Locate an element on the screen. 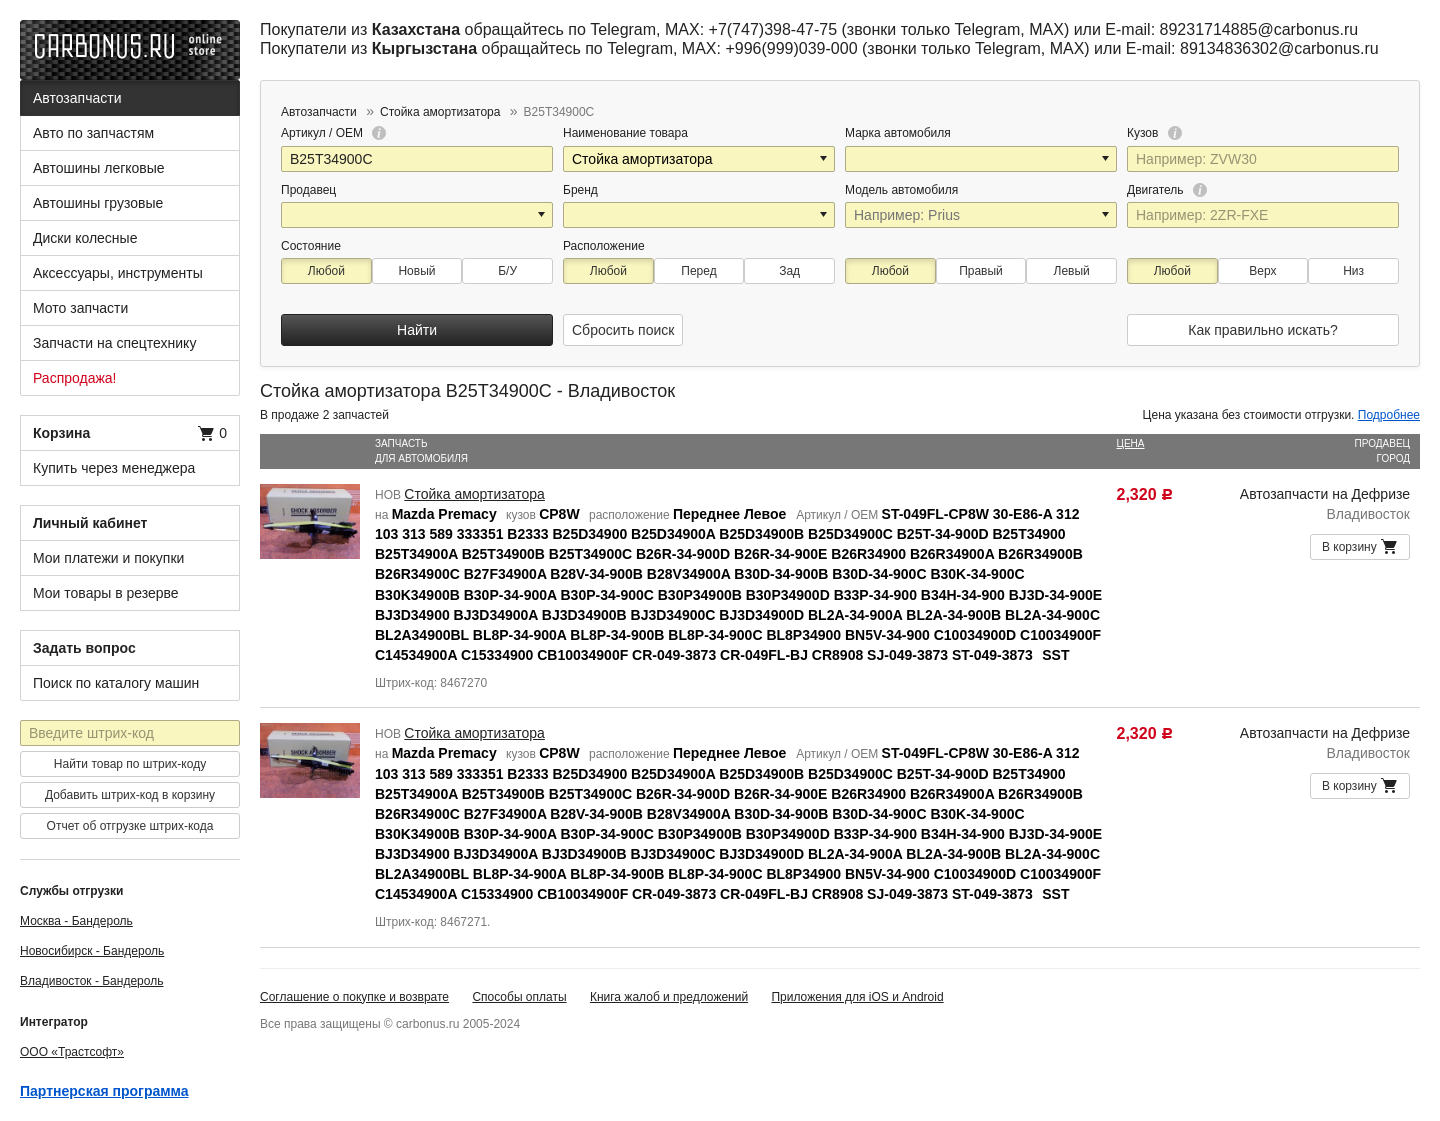 The height and width of the screenshot is (1121, 1440). Бренд is located at coordinates (580, 190).